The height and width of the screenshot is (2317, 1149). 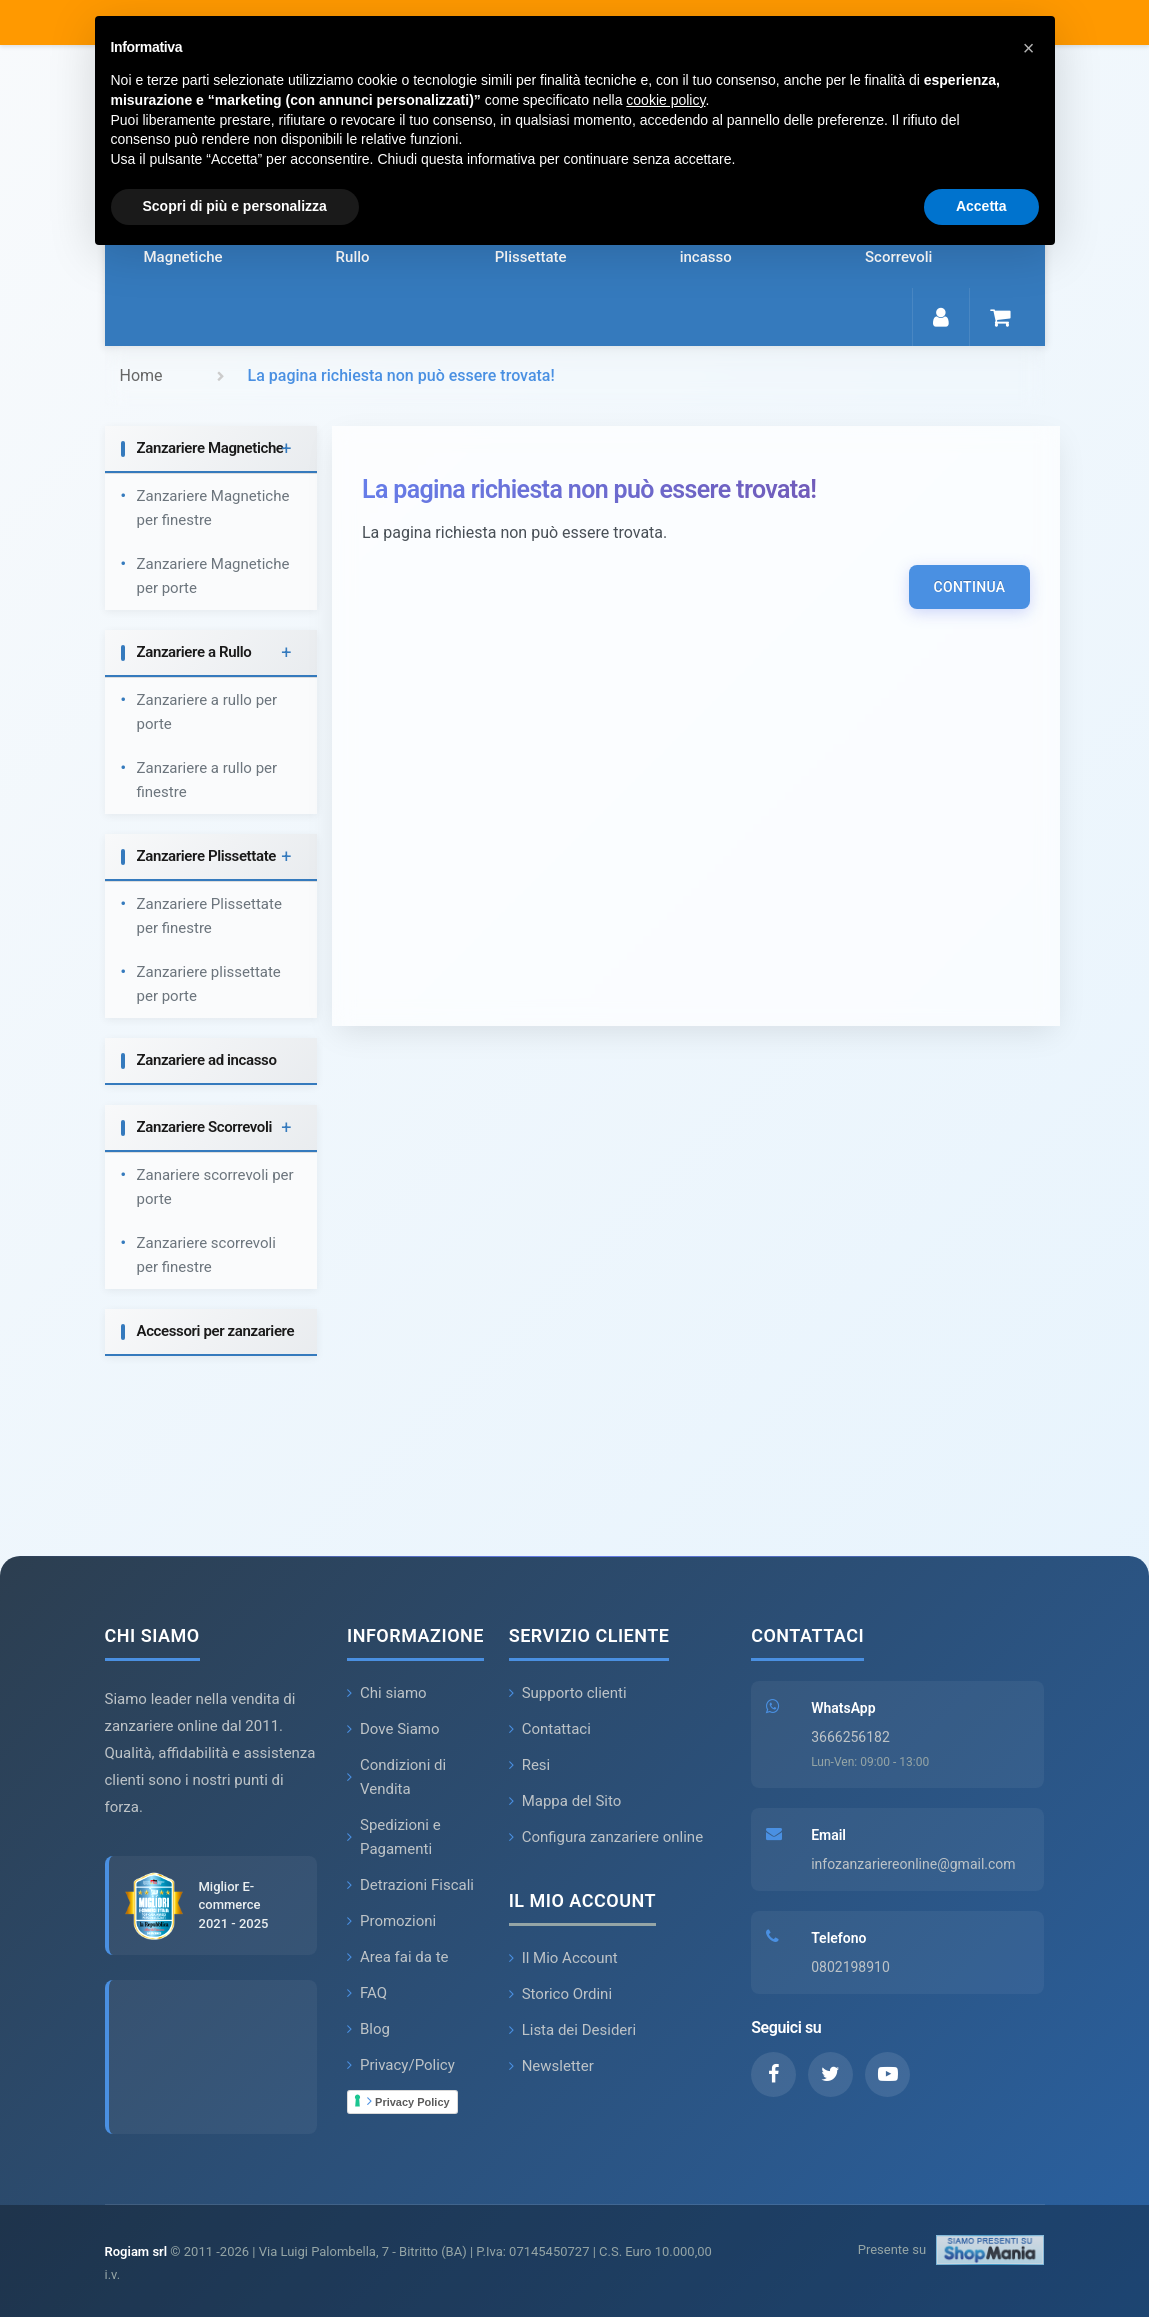 What do you see at coordinates (981, 206) in the screenshot?
I see `Accetta [button]` at bounding box center [981, 206].